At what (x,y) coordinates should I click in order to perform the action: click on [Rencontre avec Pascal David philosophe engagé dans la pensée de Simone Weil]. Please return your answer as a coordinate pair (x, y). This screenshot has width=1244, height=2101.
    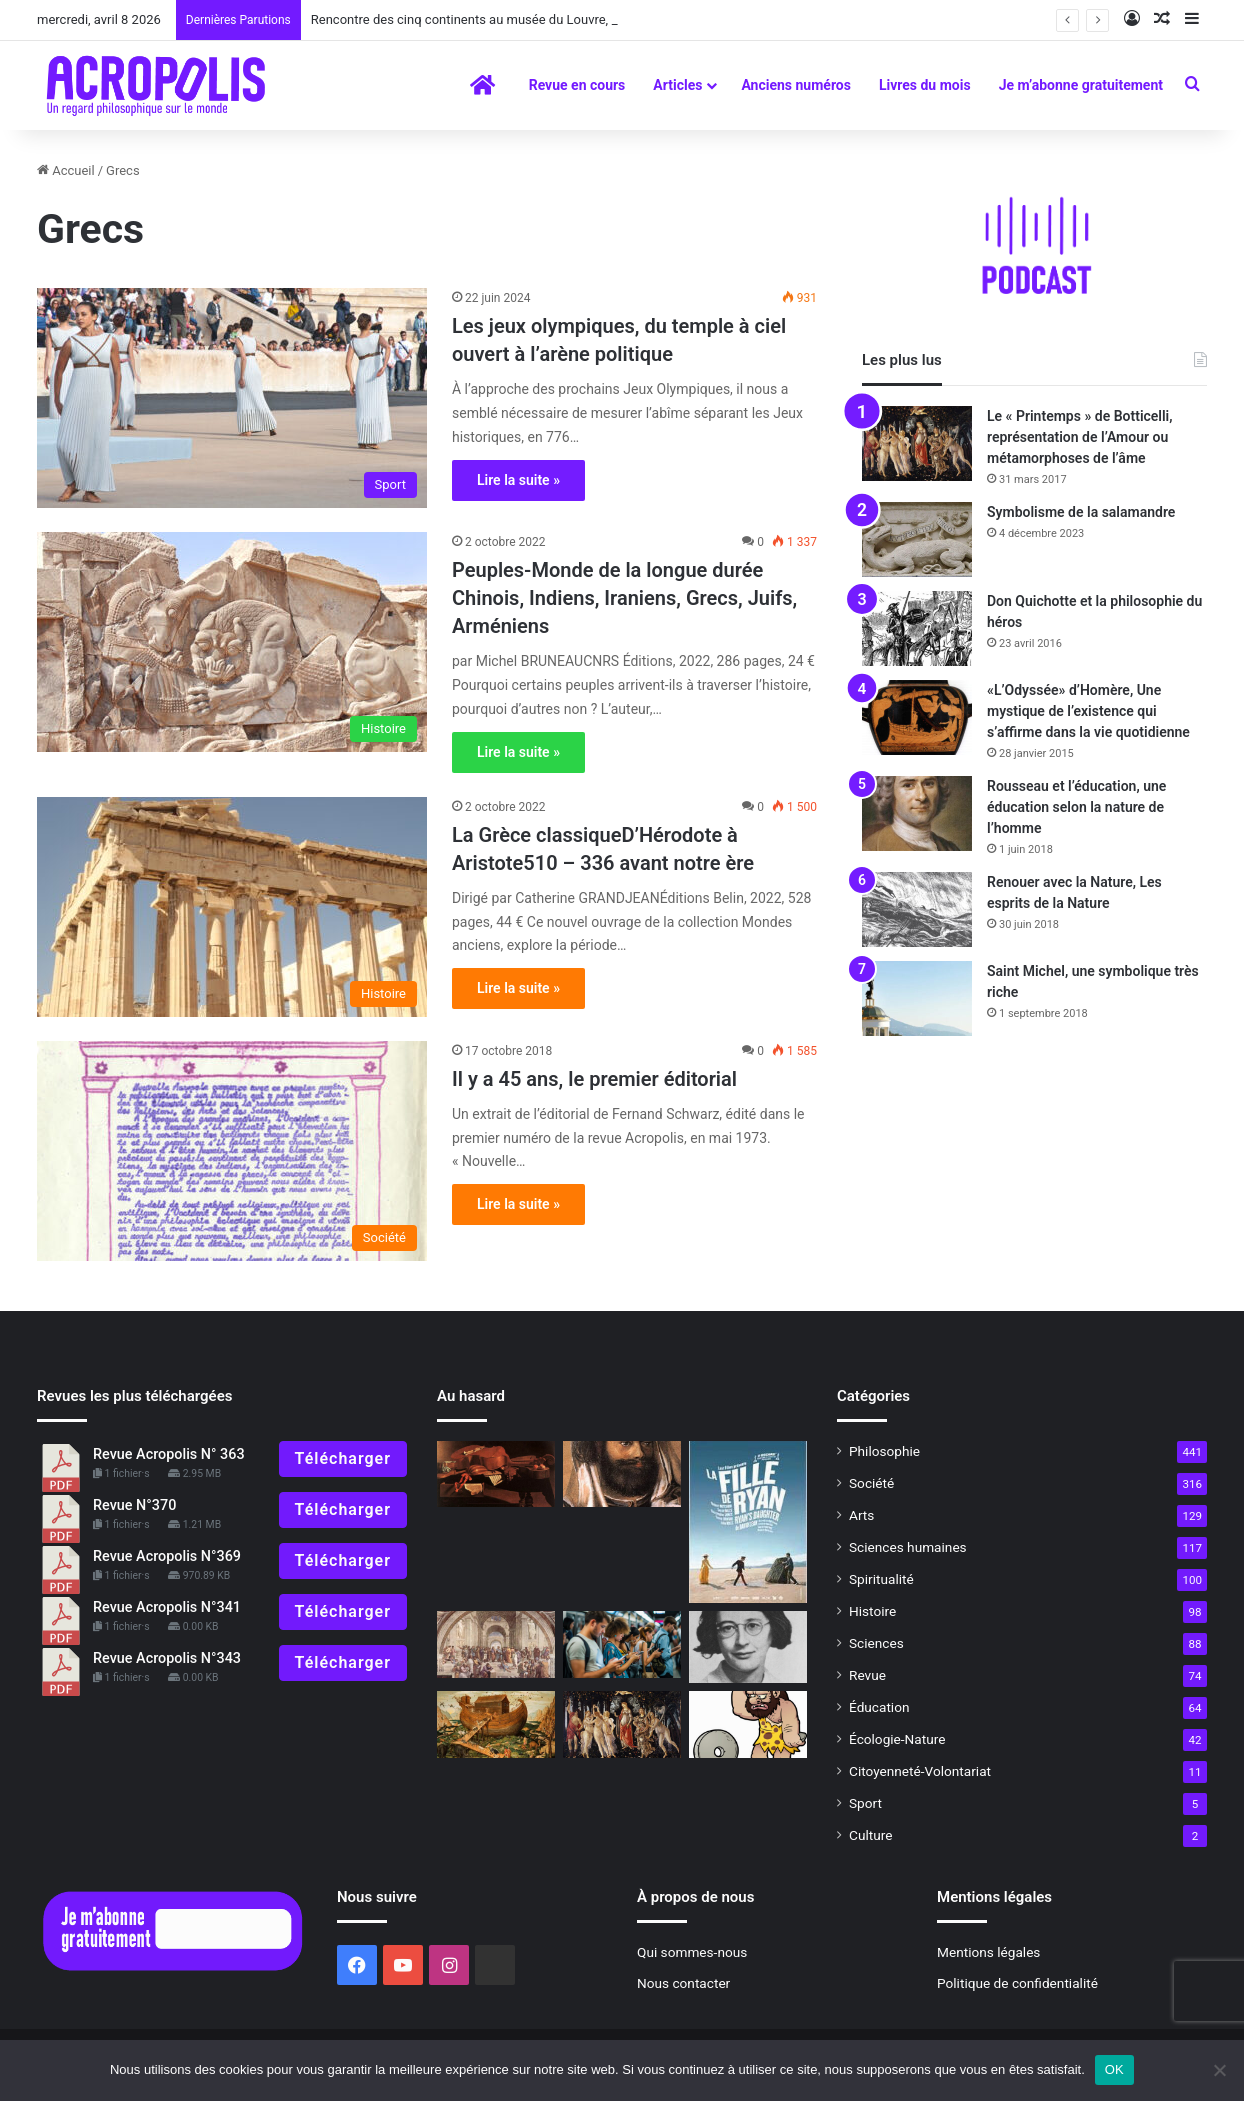
    Looking at the image, I should click on (748, 1647).